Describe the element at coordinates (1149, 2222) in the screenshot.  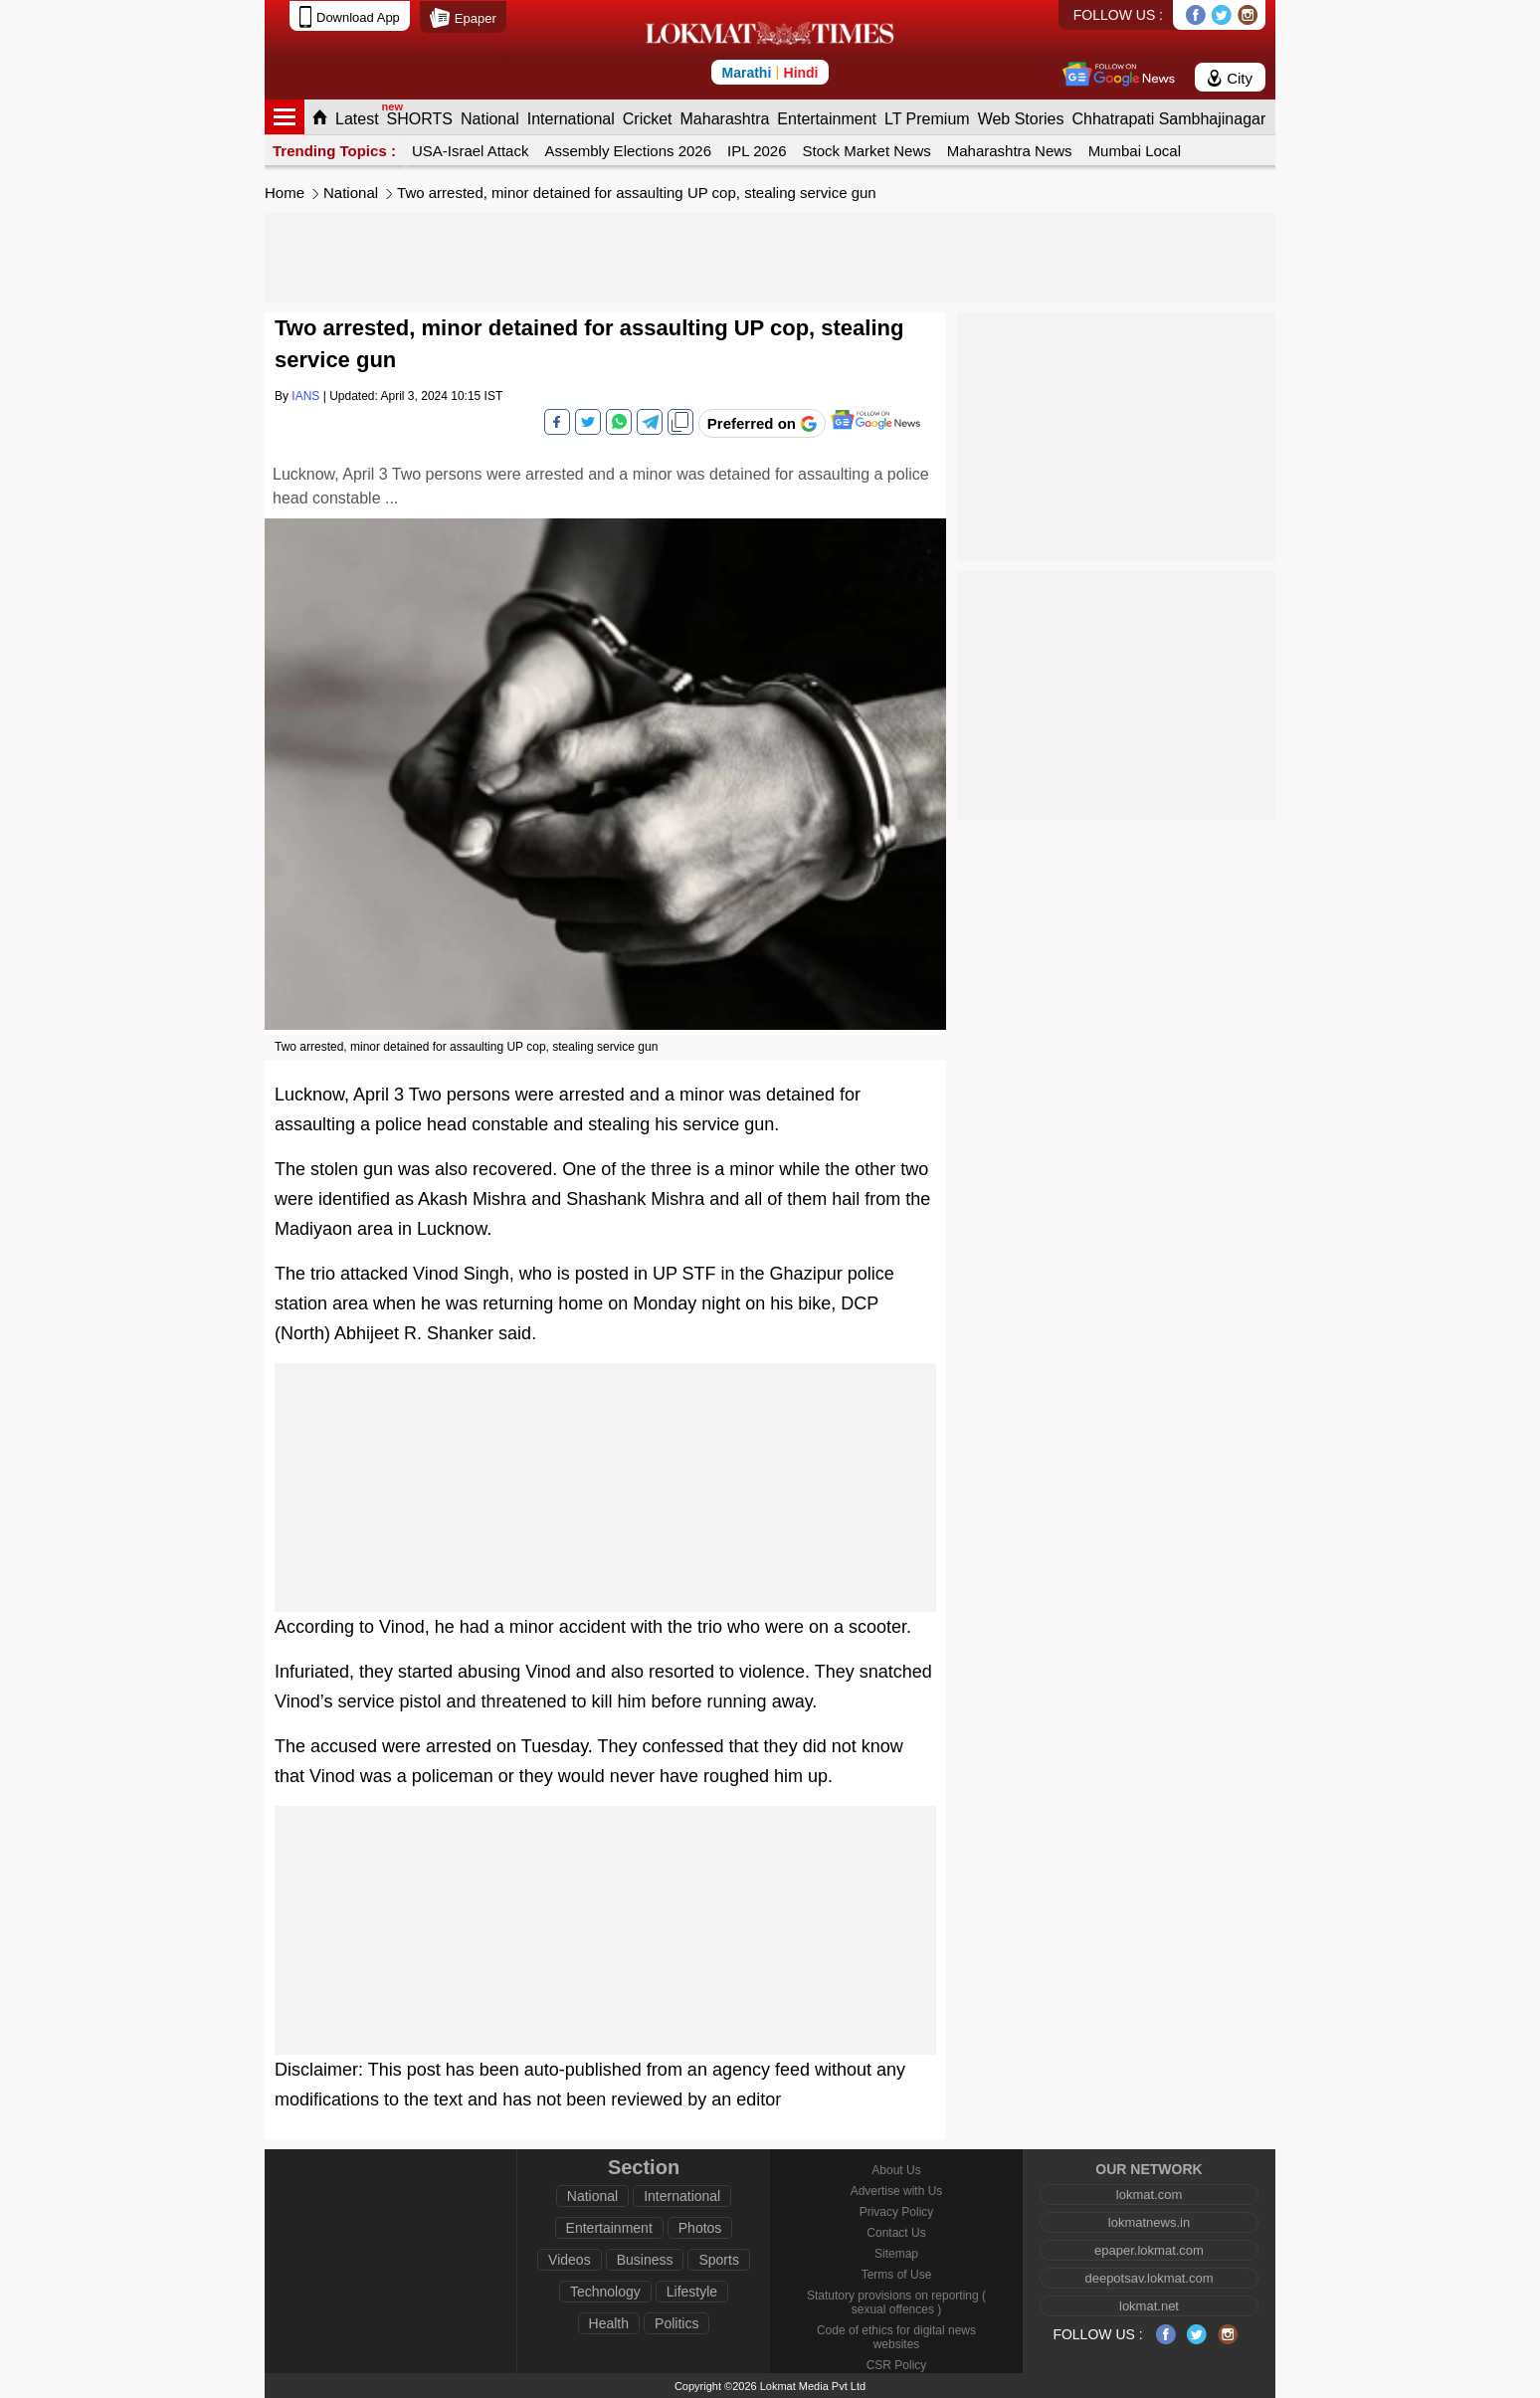
I see `lokmatnews.in` at that location.